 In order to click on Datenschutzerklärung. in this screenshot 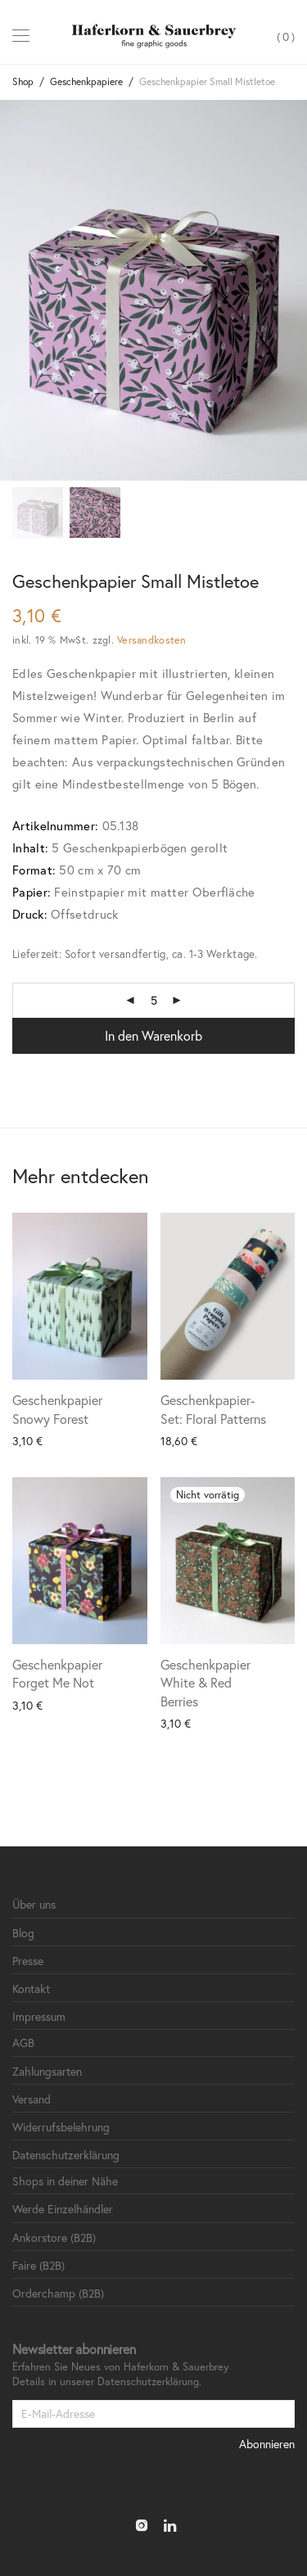, I will do `click(149, 2381)`.